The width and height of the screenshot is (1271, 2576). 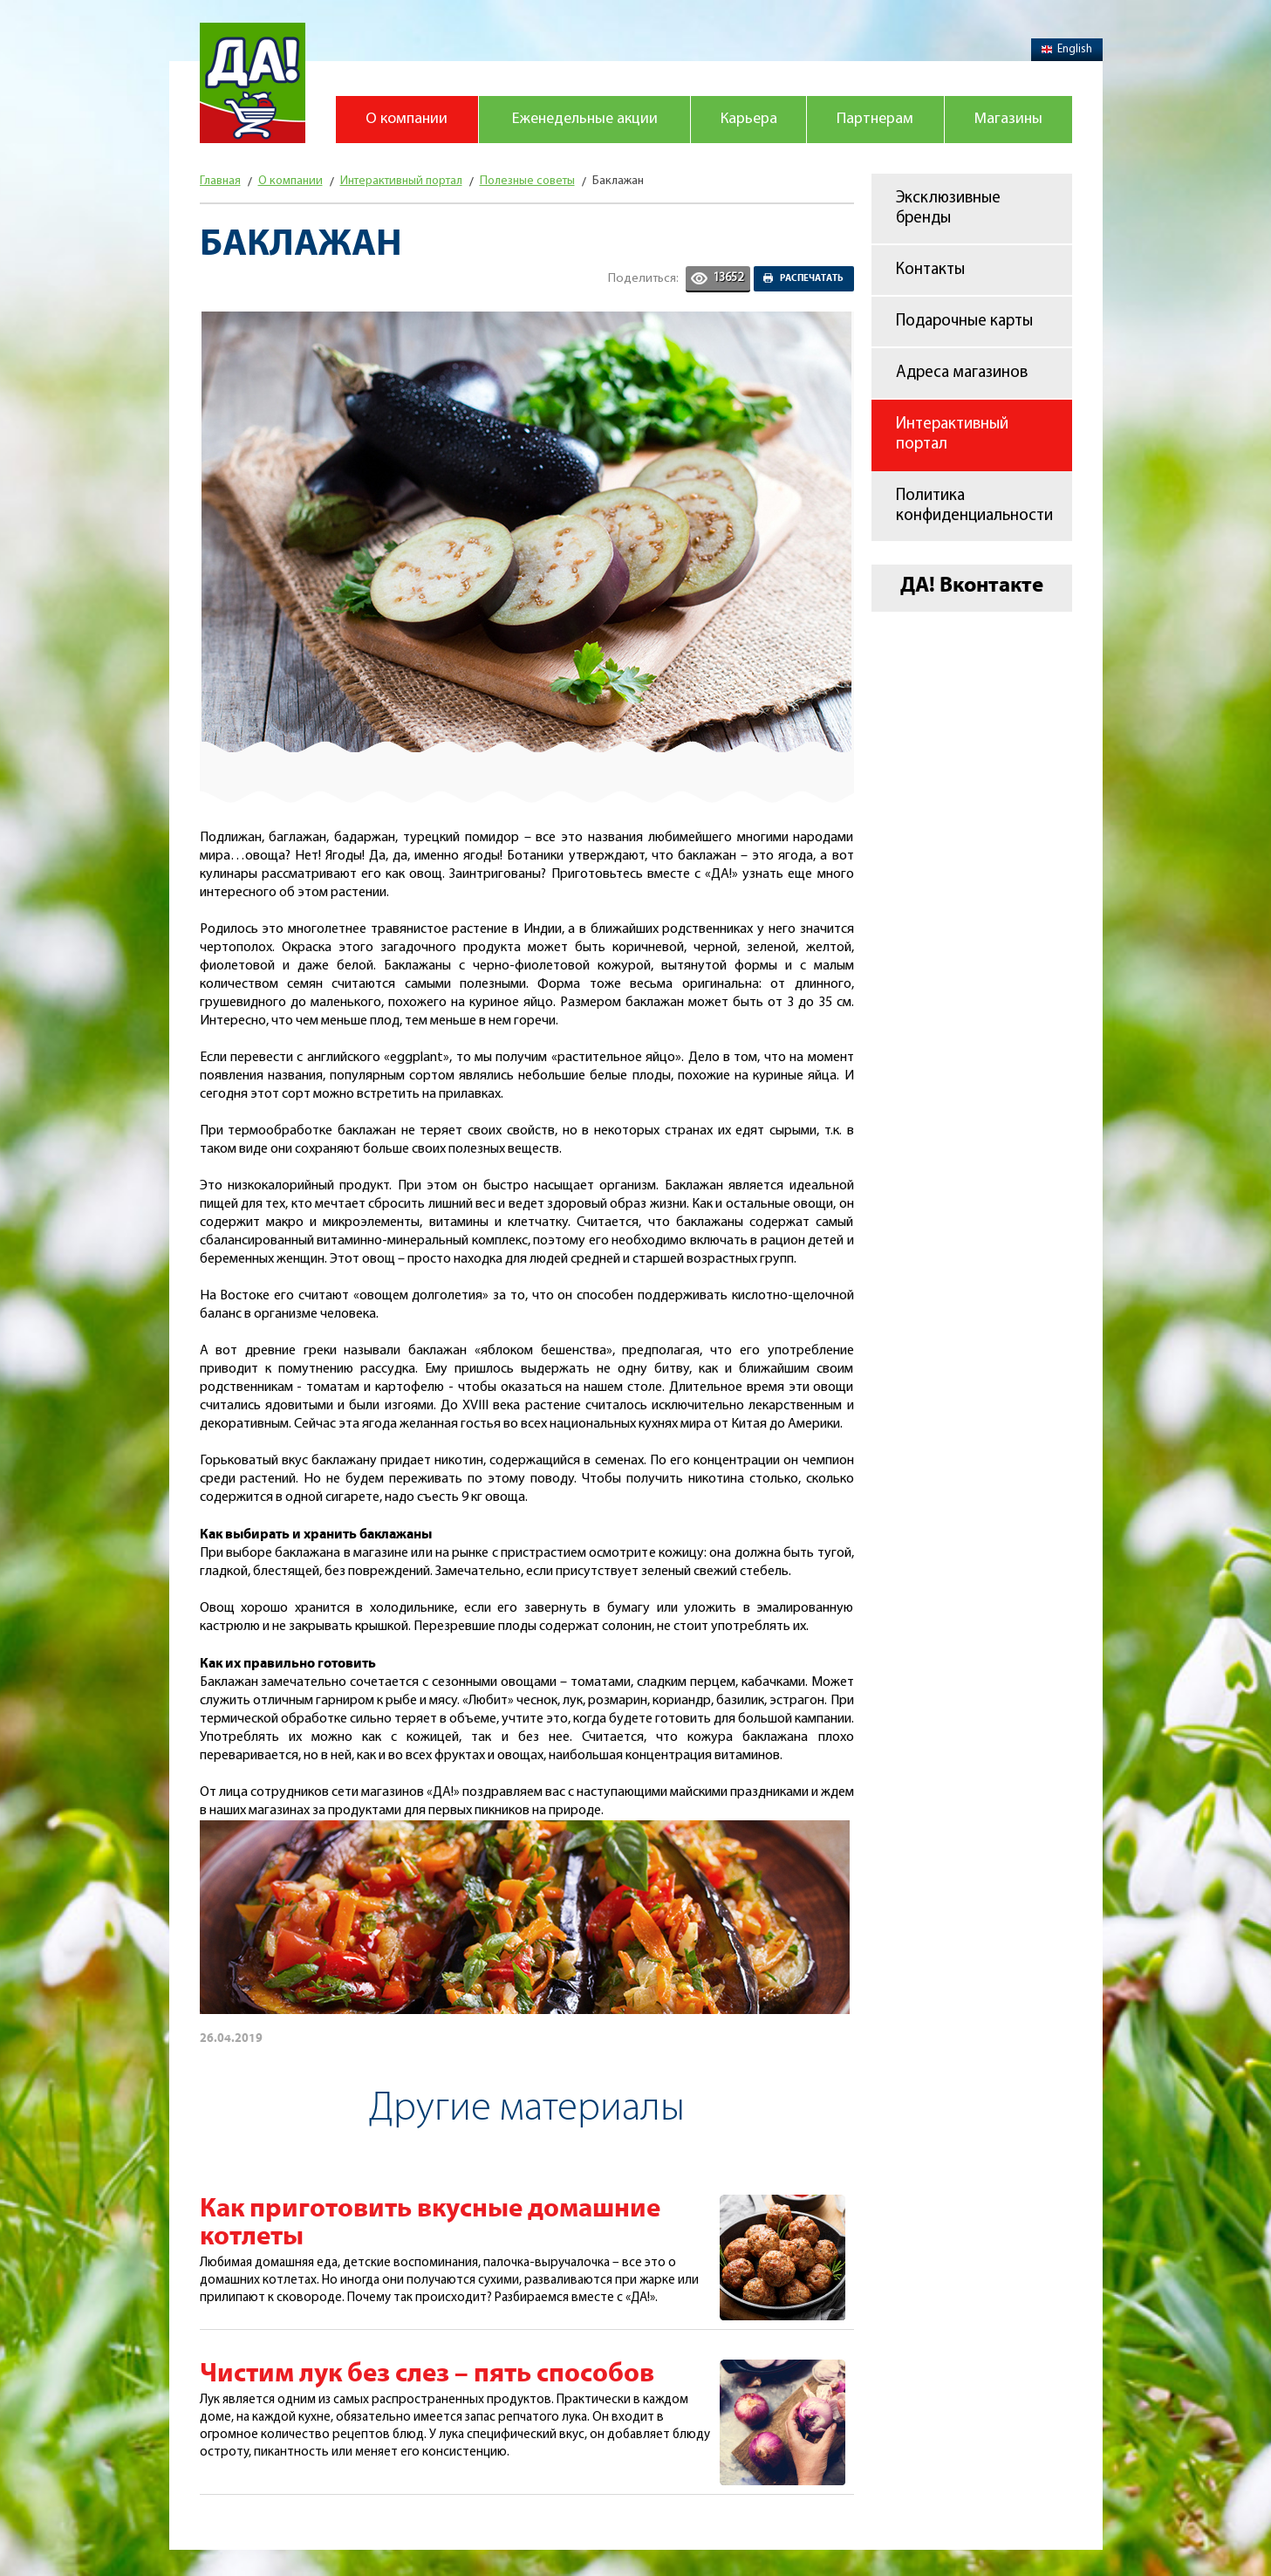 What do you see at coordinates (812, 278) in the screenshot?
I see `Распечатать` at bounding box center [812, 278].